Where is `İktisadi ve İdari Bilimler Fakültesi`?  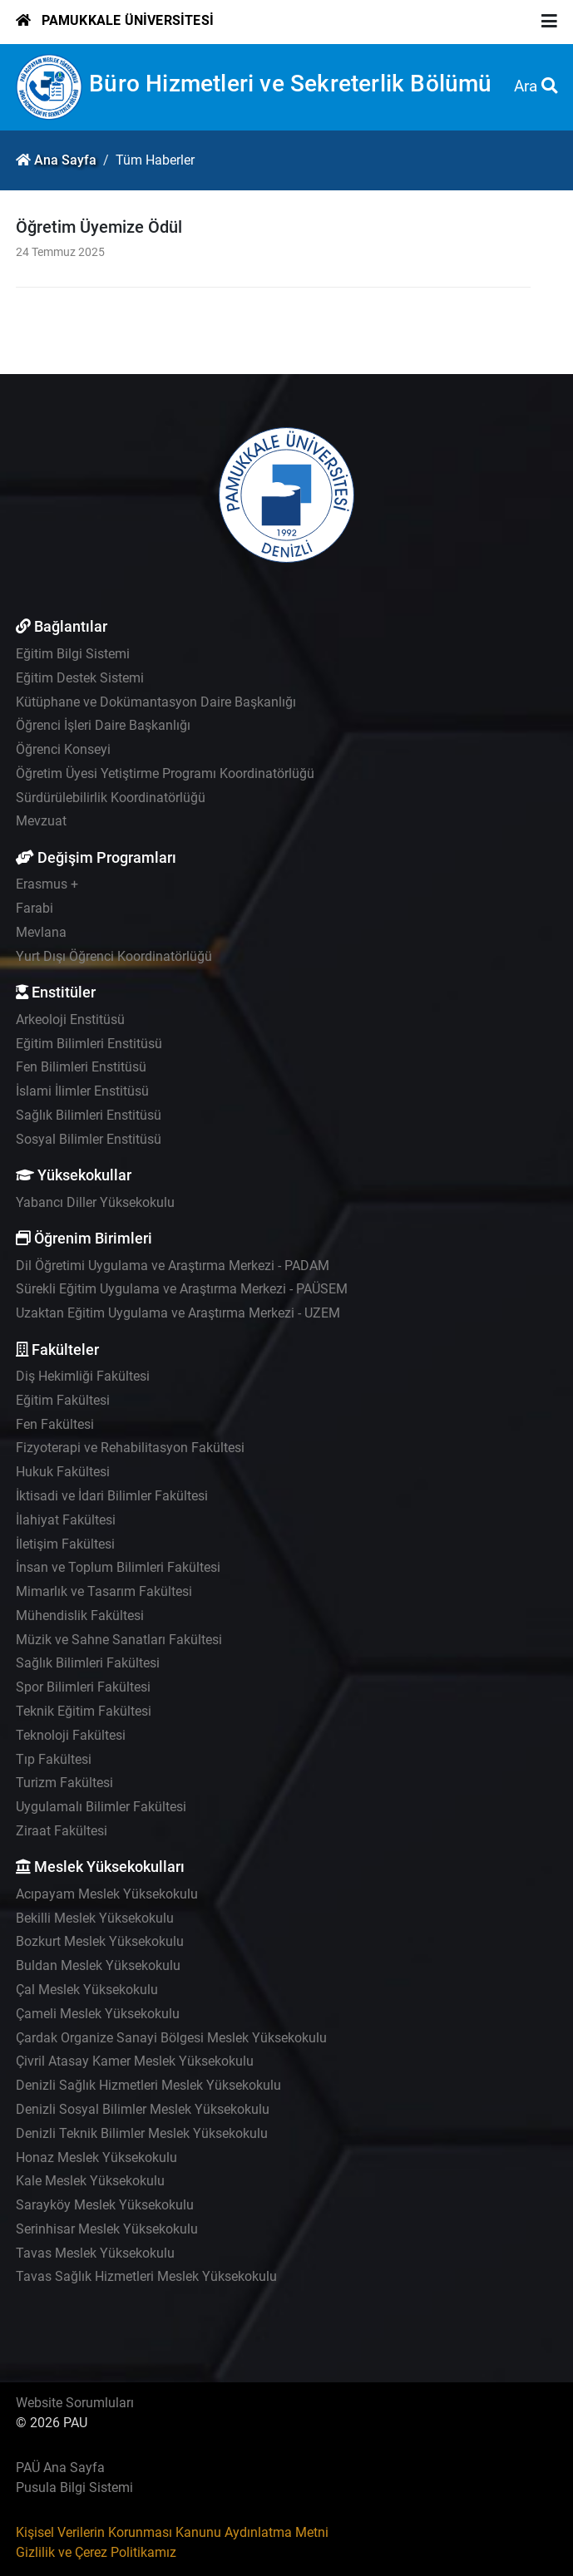
İktisadi ve İdari Bilimler Fakültesi is located at coordinates (112, 1496).